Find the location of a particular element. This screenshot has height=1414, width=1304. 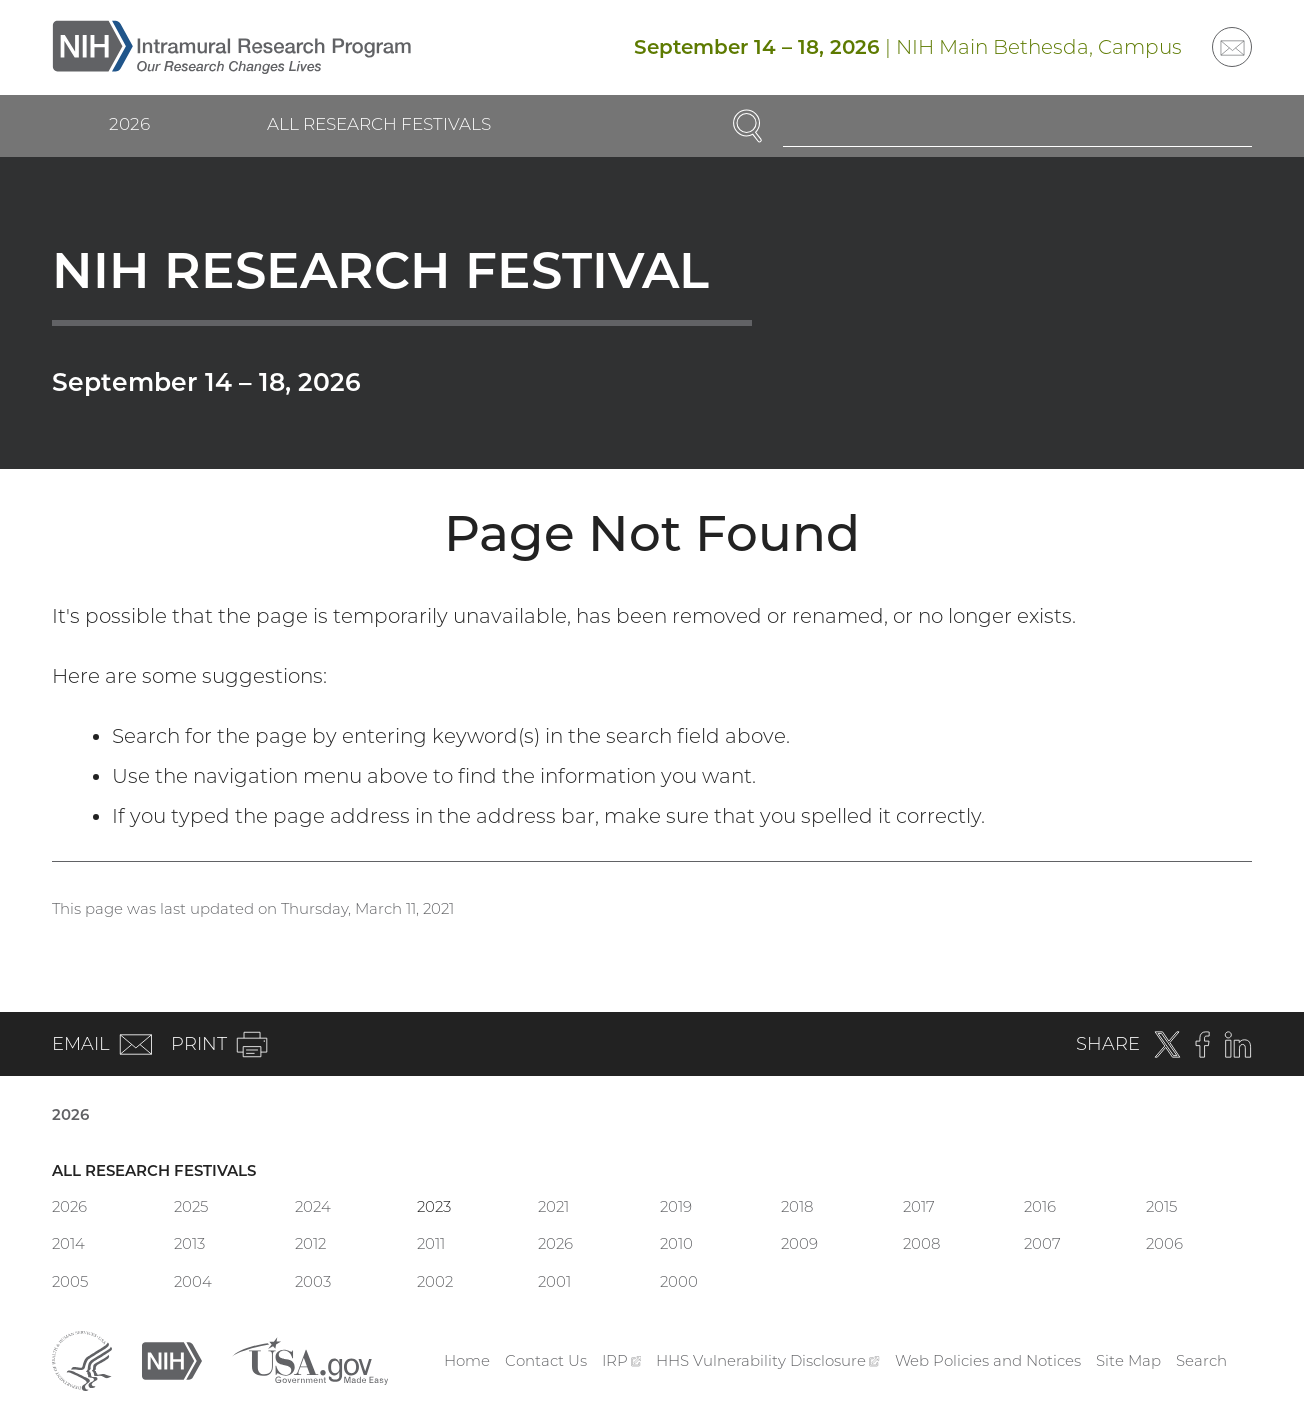

Contact Us is located at coordinates (546, 1360).